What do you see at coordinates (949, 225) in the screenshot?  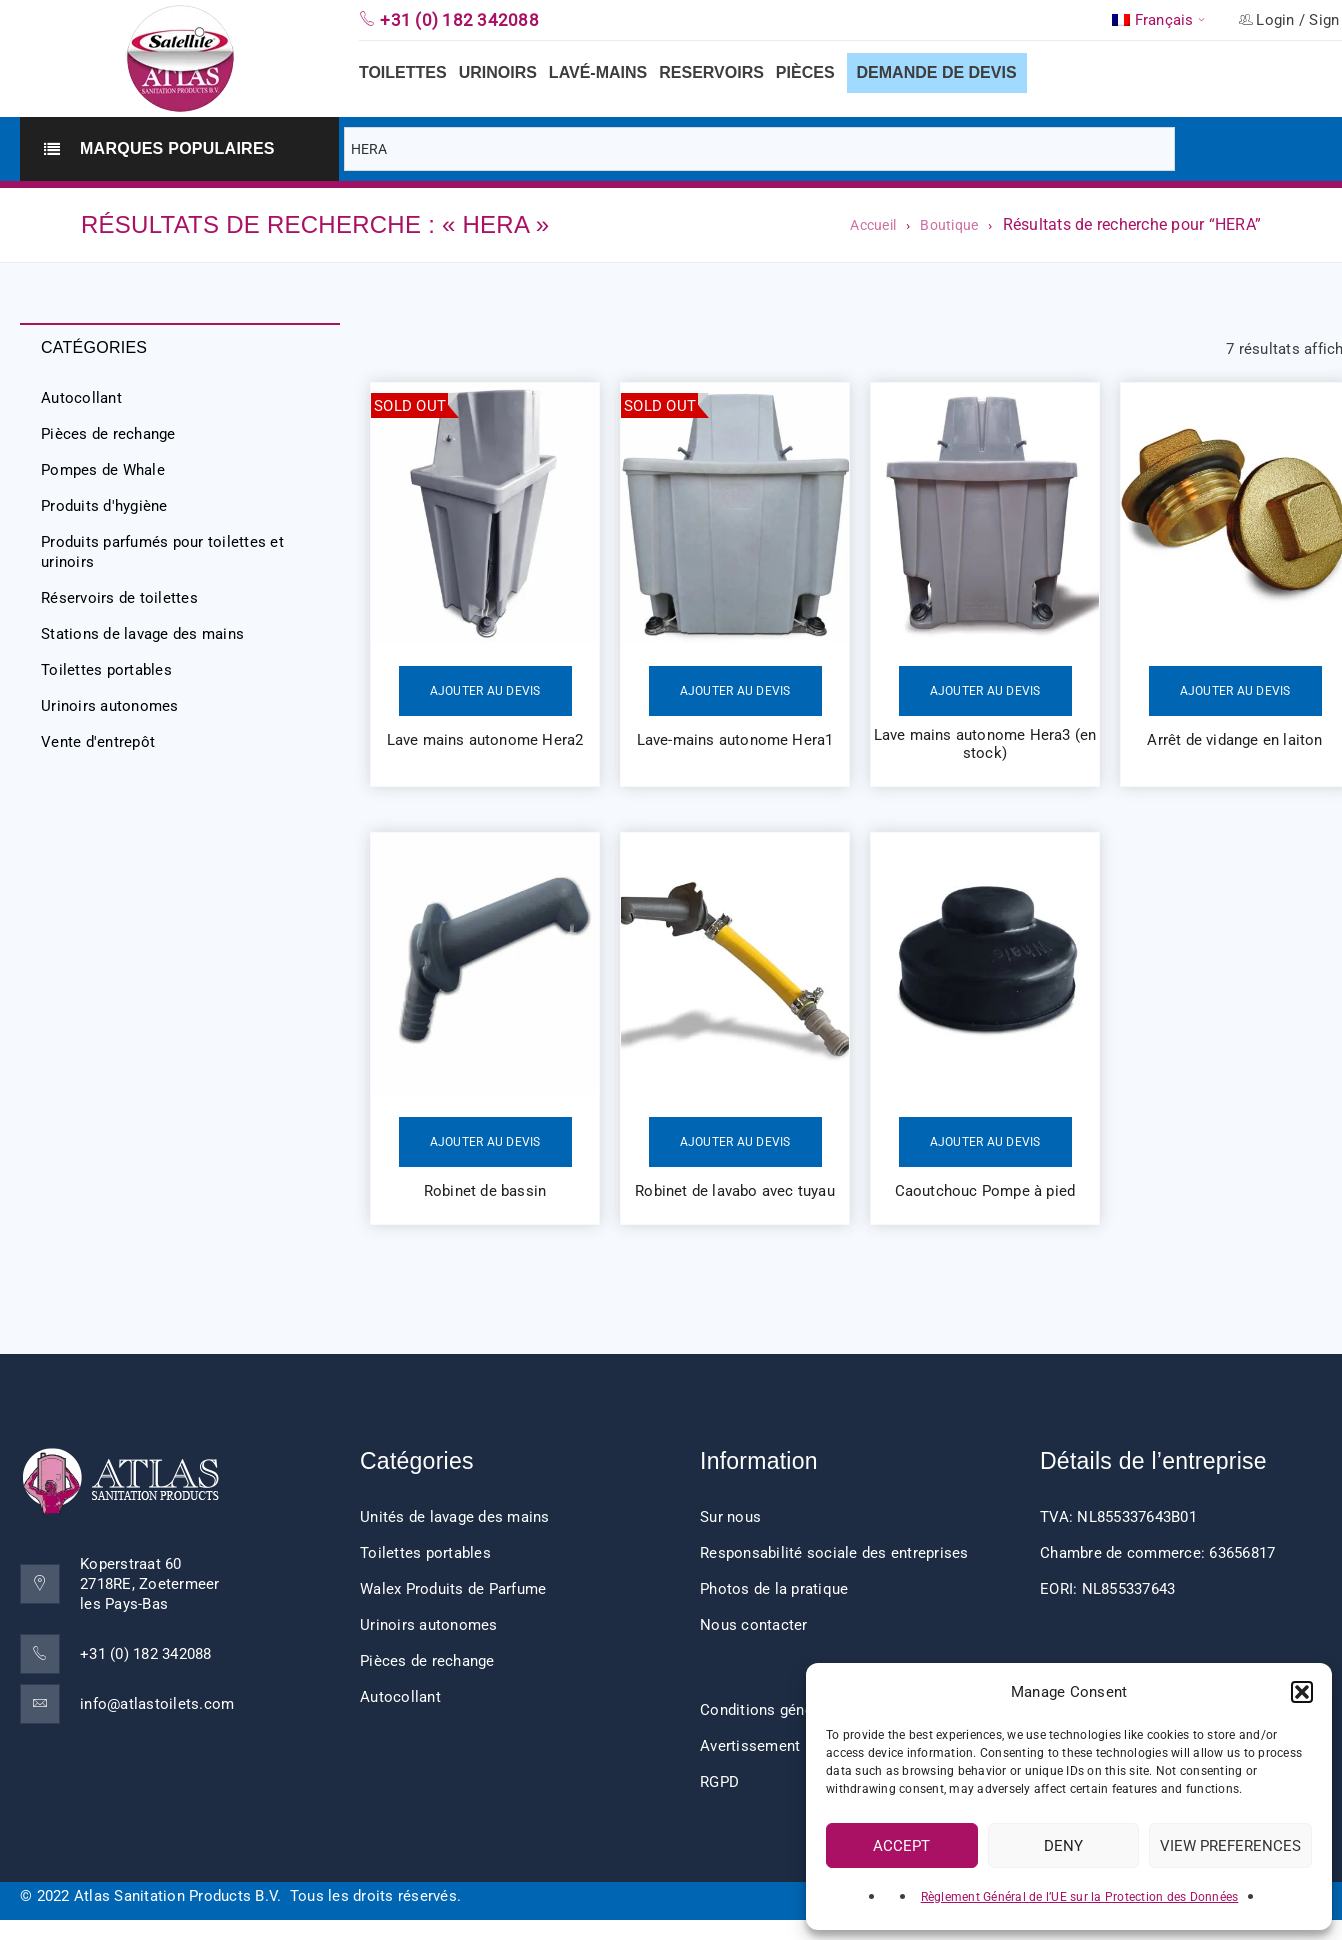 I see `Boutique` at bounding box center [949, 225].